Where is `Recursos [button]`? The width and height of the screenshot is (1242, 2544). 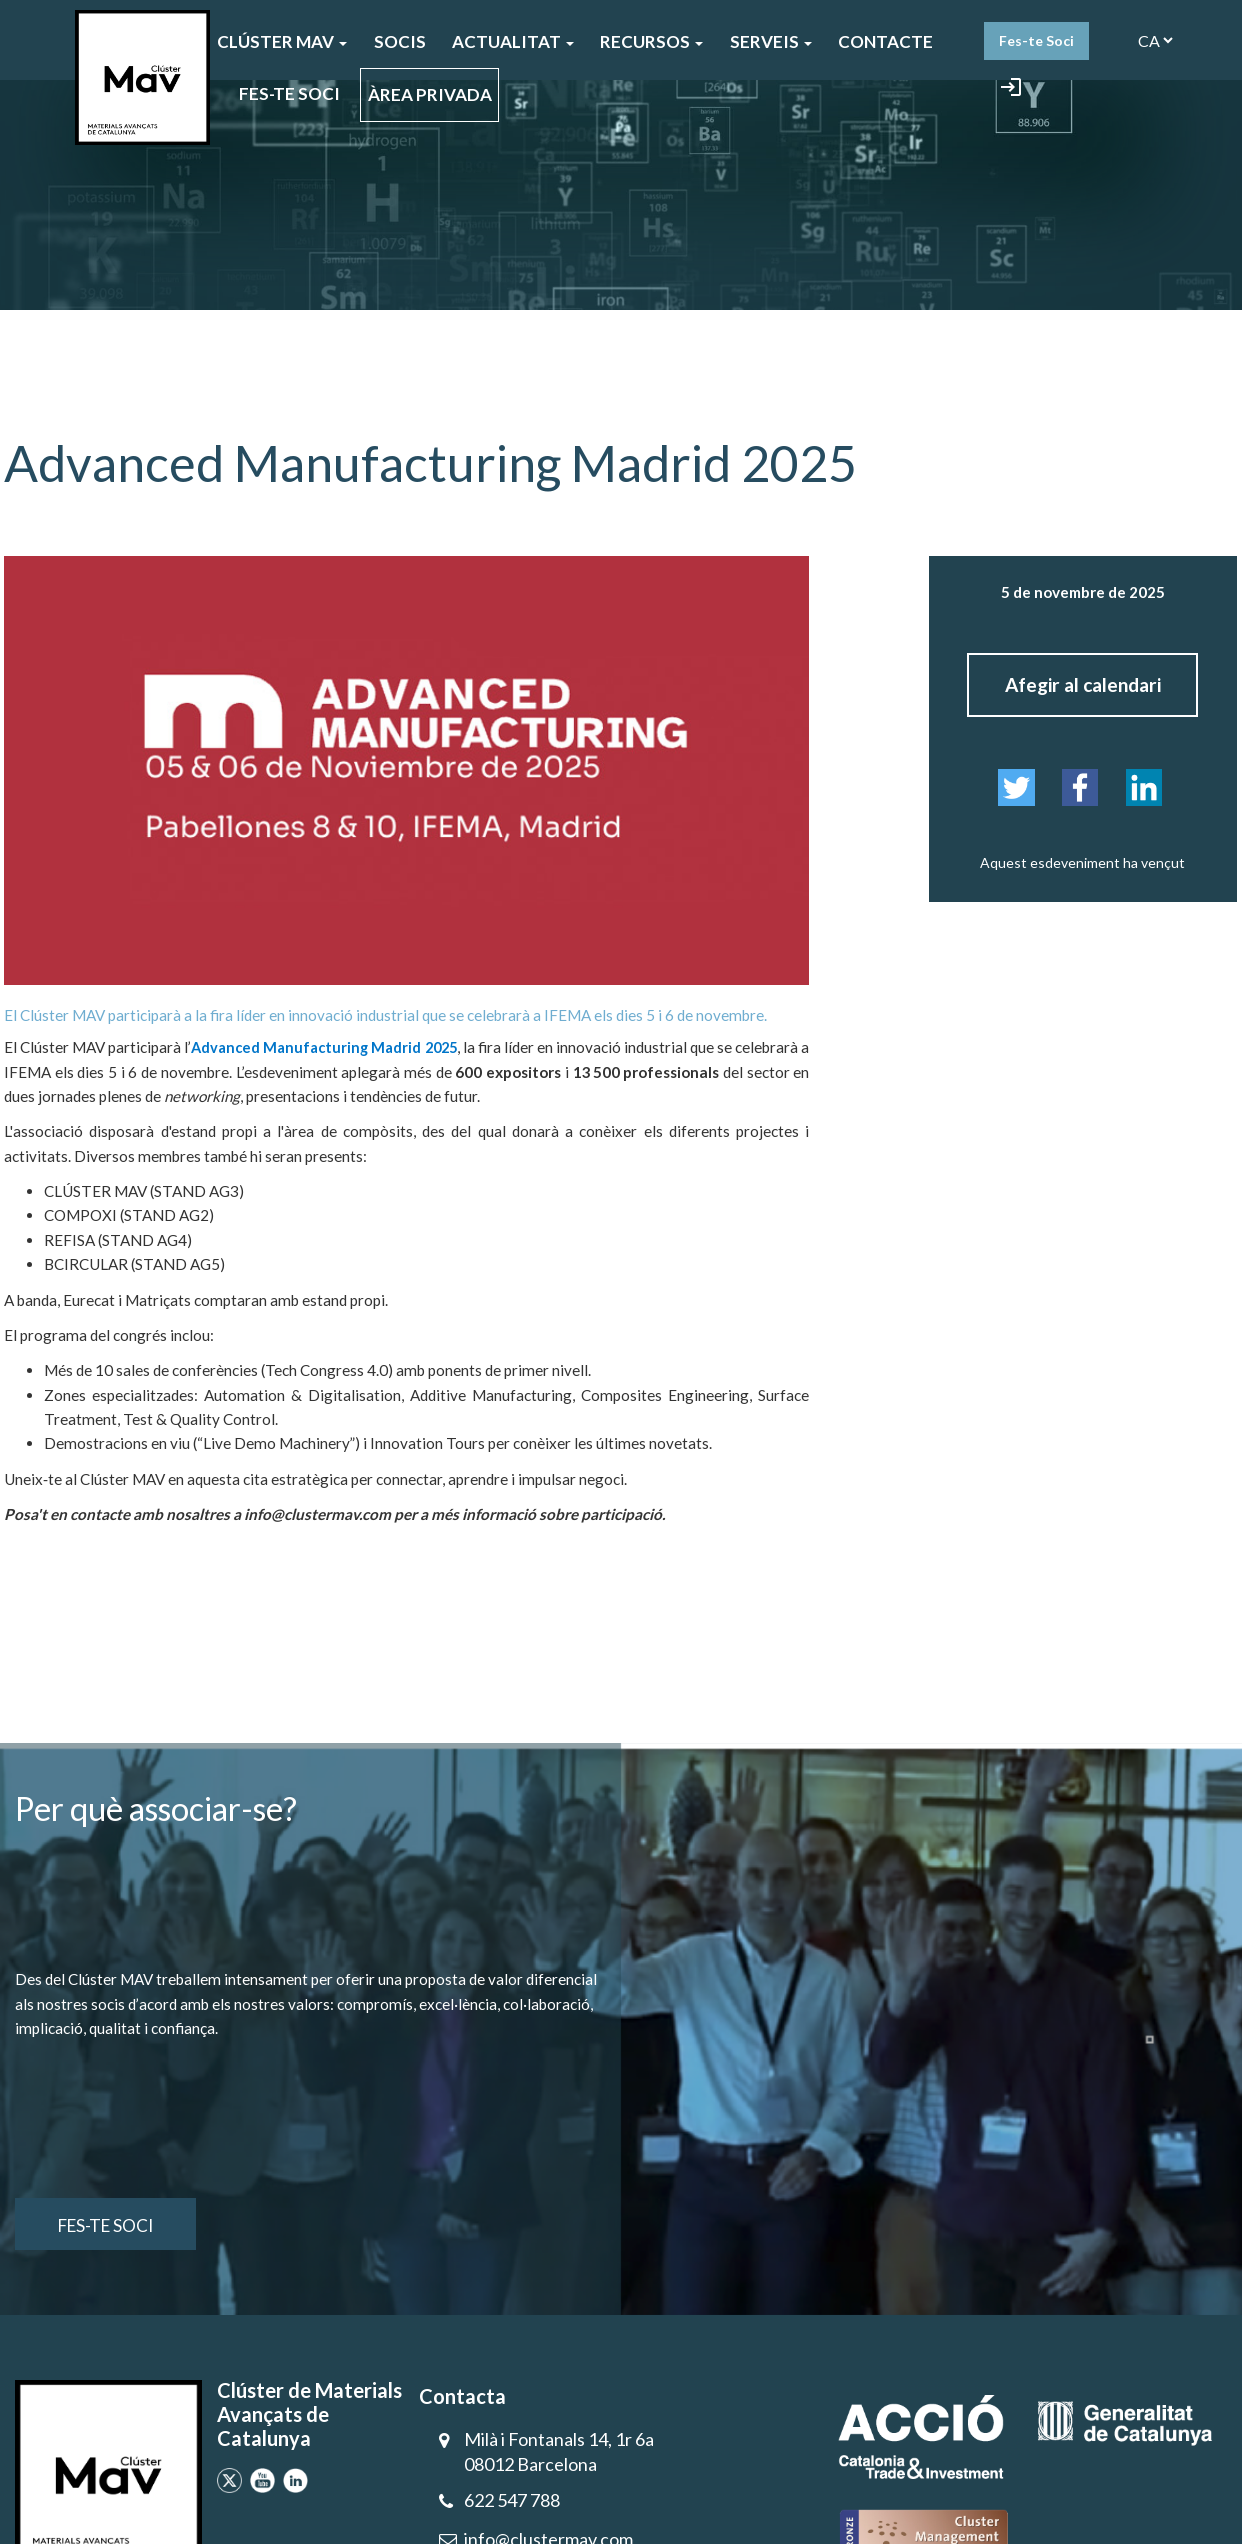
Recursos [button] is located at coordinates (651, 41).